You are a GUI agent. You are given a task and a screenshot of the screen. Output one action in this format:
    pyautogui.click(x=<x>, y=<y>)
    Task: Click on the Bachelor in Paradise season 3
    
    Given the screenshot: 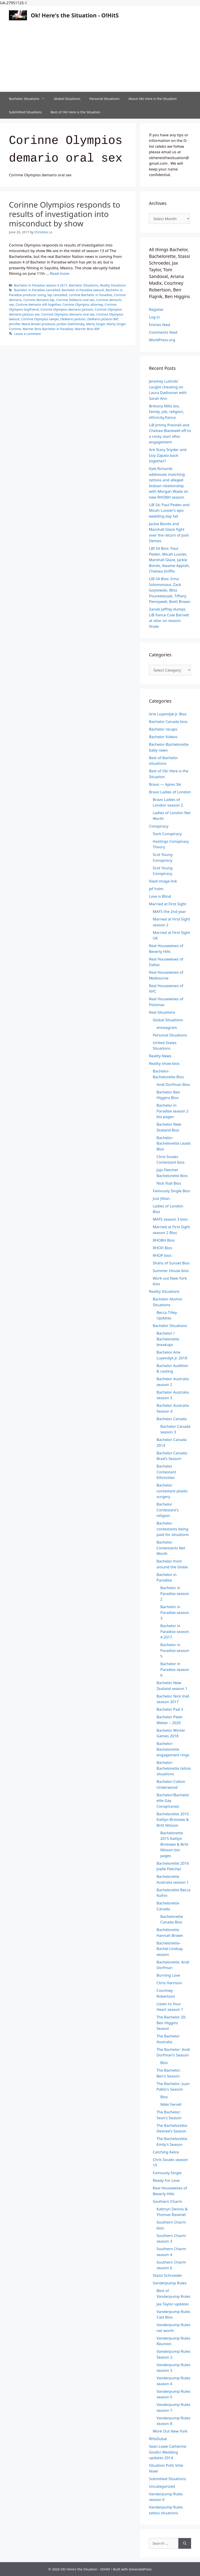 What is the action you would take?
    pyautogui.click(x=174, y=1612)
    